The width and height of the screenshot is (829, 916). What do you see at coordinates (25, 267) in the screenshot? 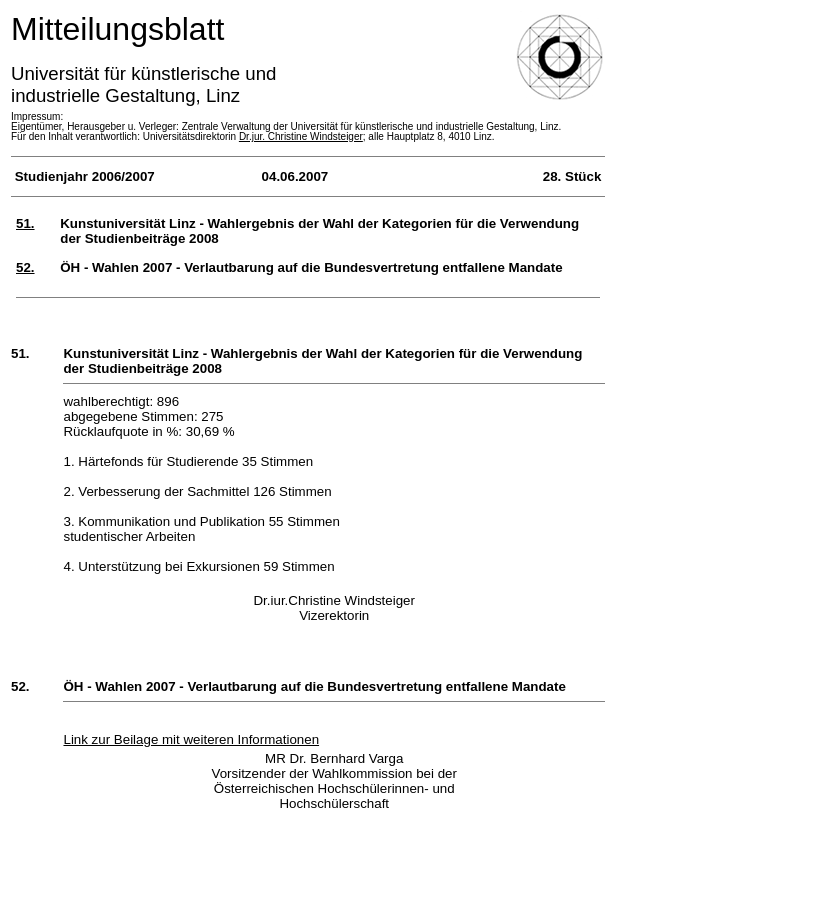
I see `52.` at bounding box center [25, 267].